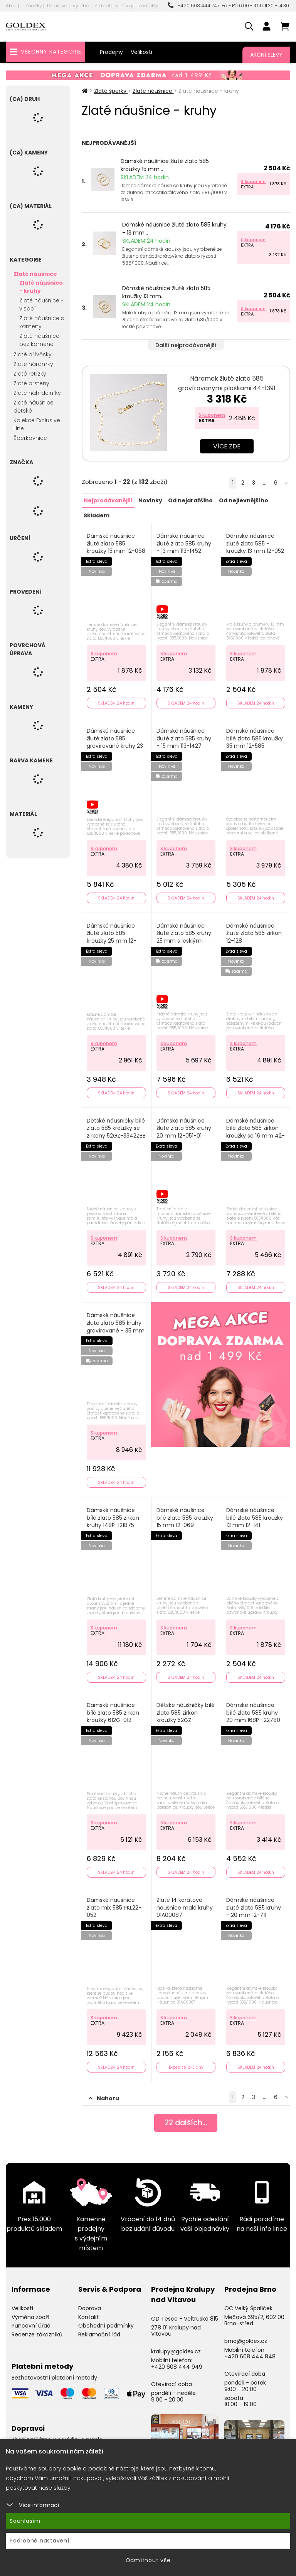  Describe the element at coordinates (176, 2346) in the screenshot. I see `kralupy@goldex.cz` at that location.